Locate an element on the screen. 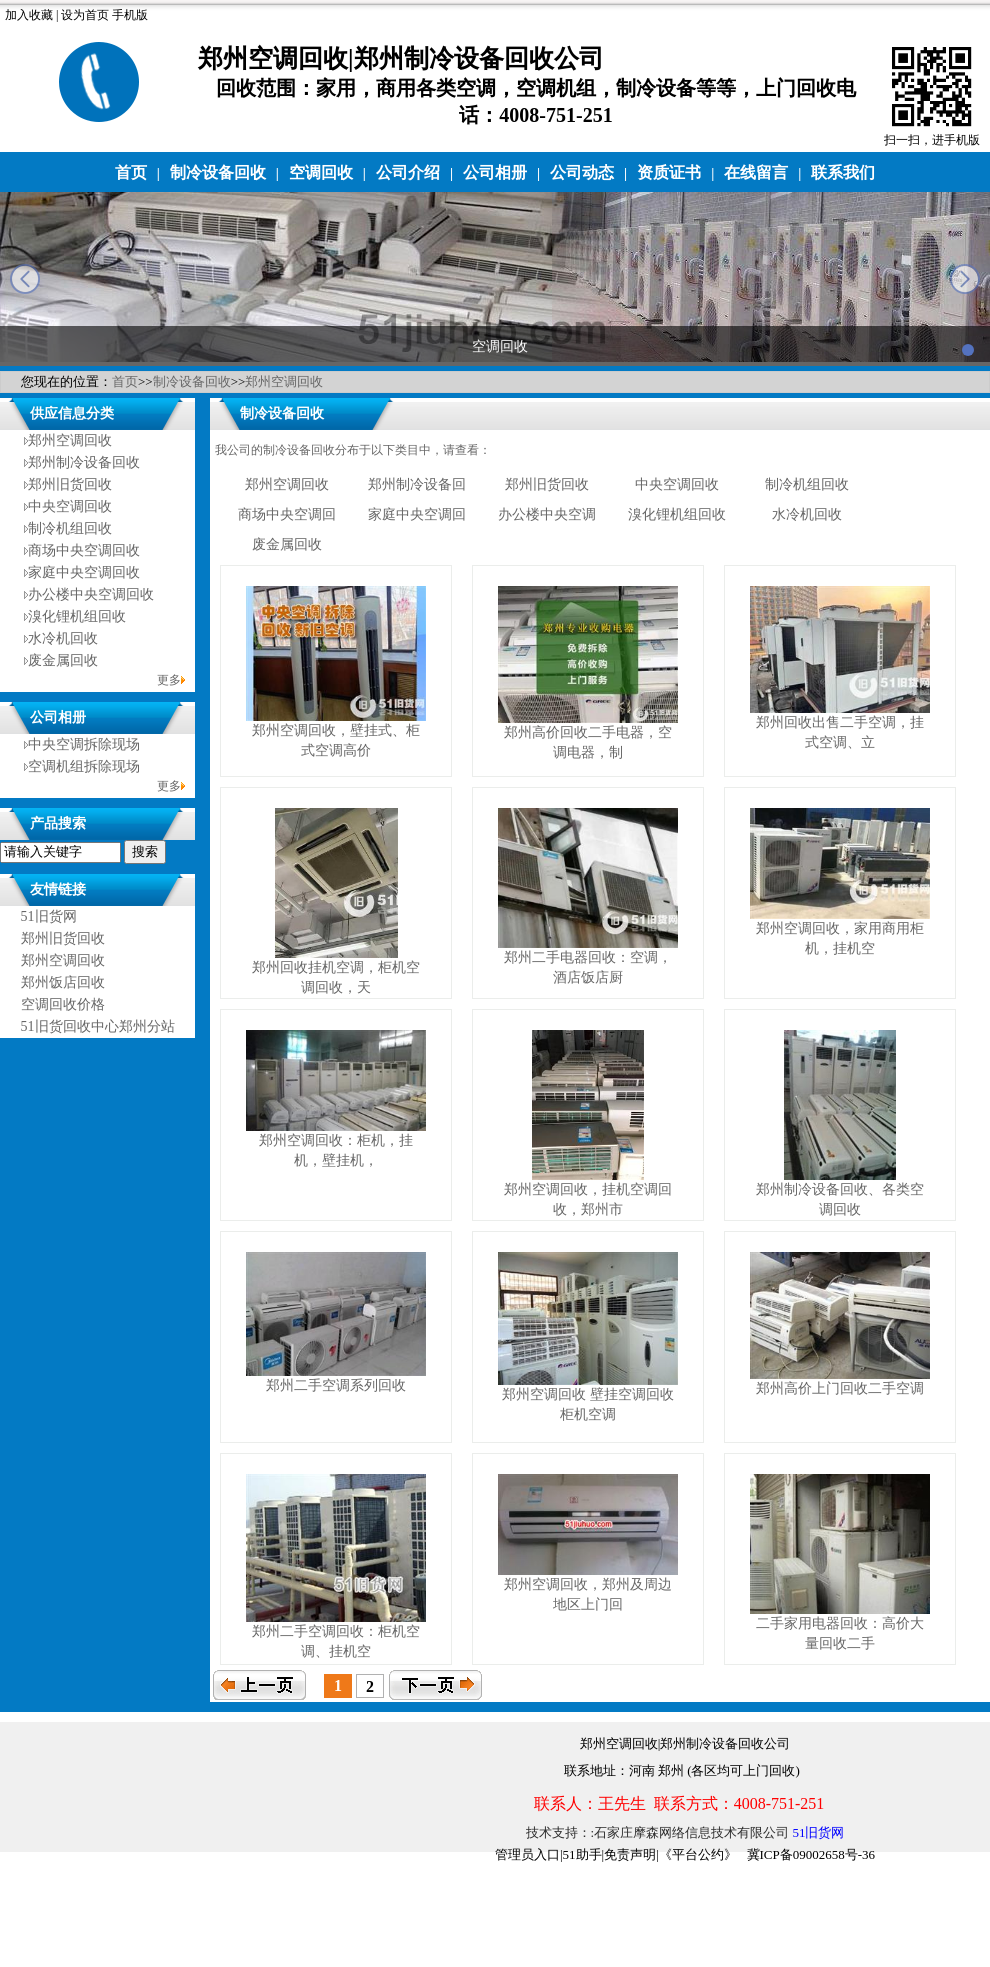  郑州制冷设备回 is located at coordinates (417, 484).